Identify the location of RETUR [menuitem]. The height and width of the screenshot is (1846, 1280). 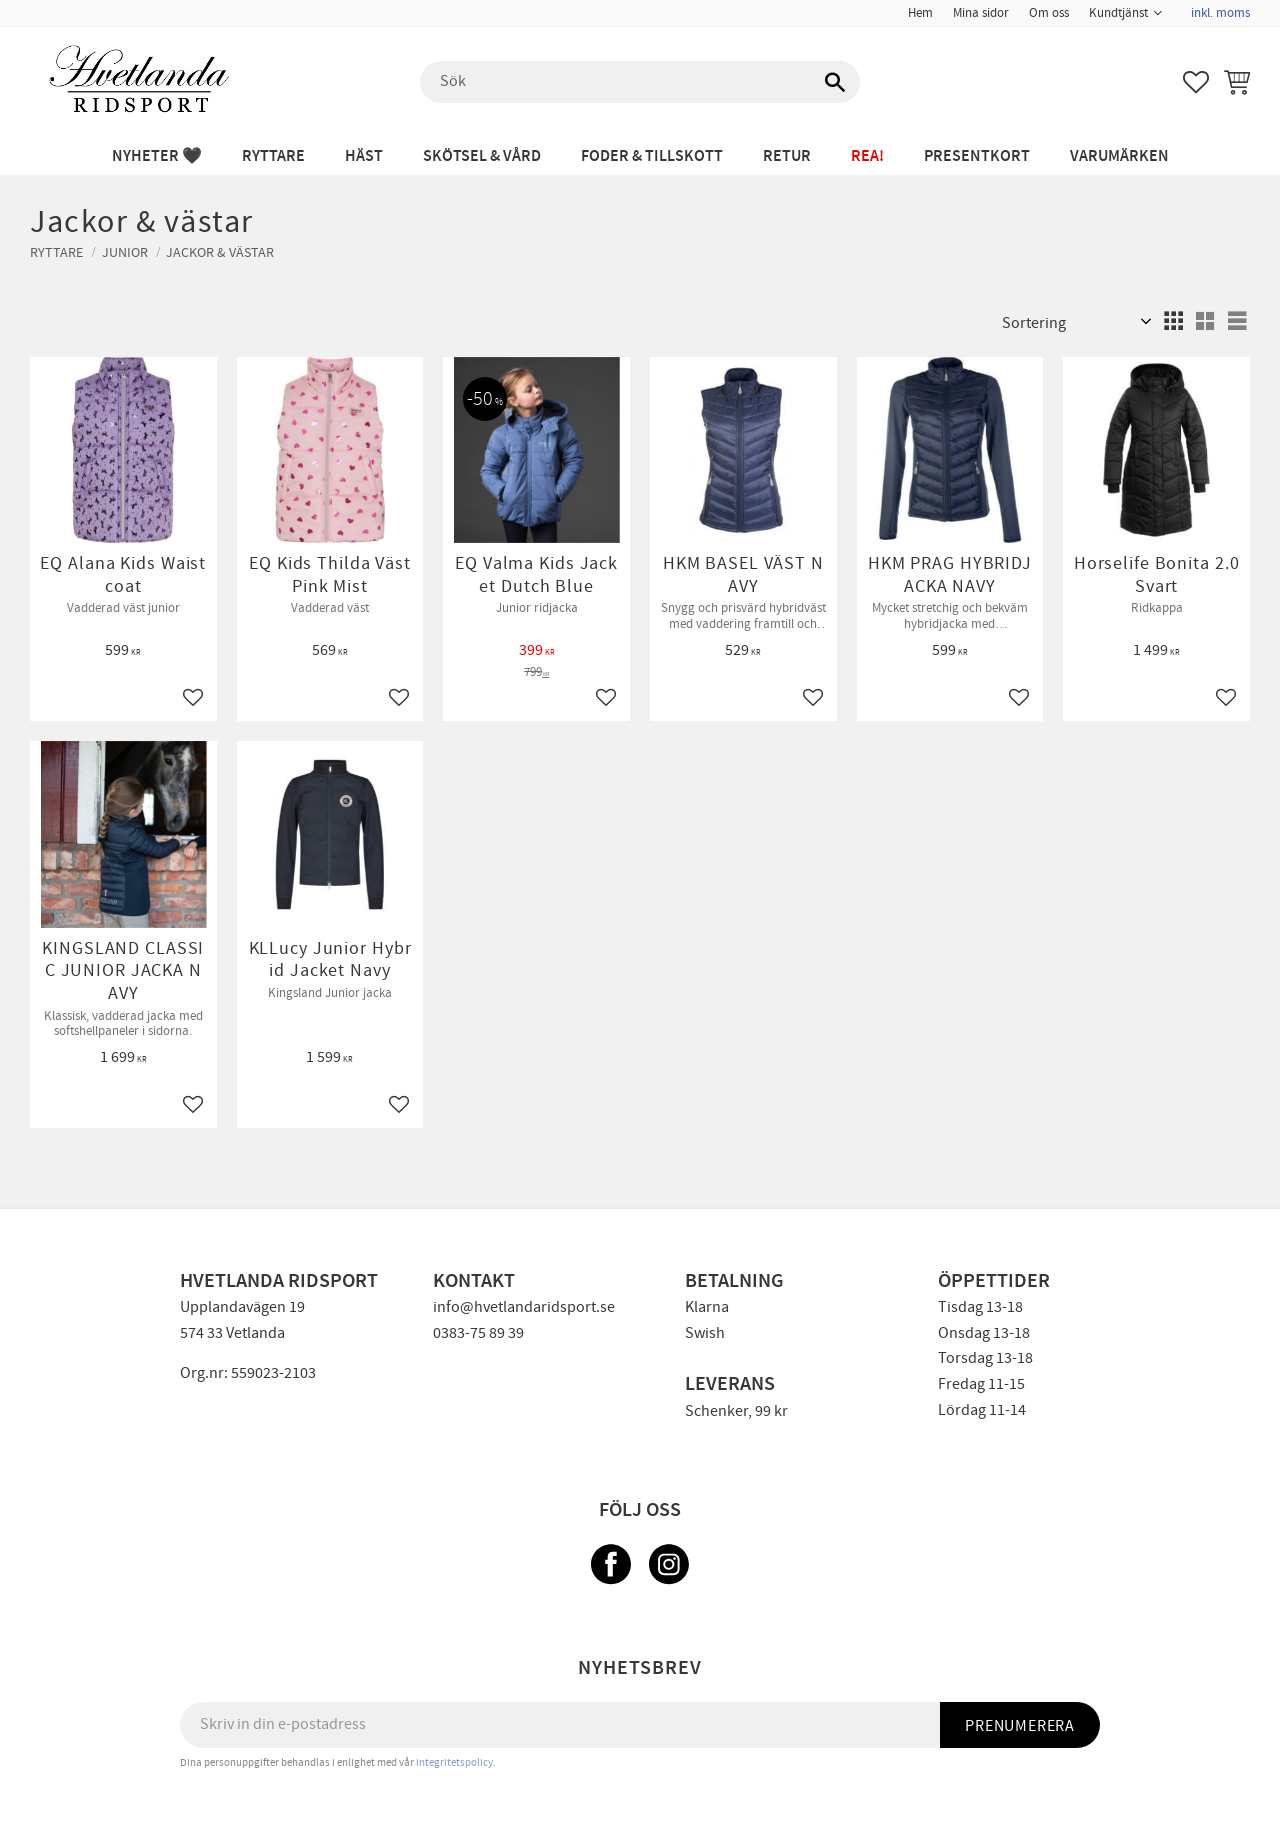
(787, 156).